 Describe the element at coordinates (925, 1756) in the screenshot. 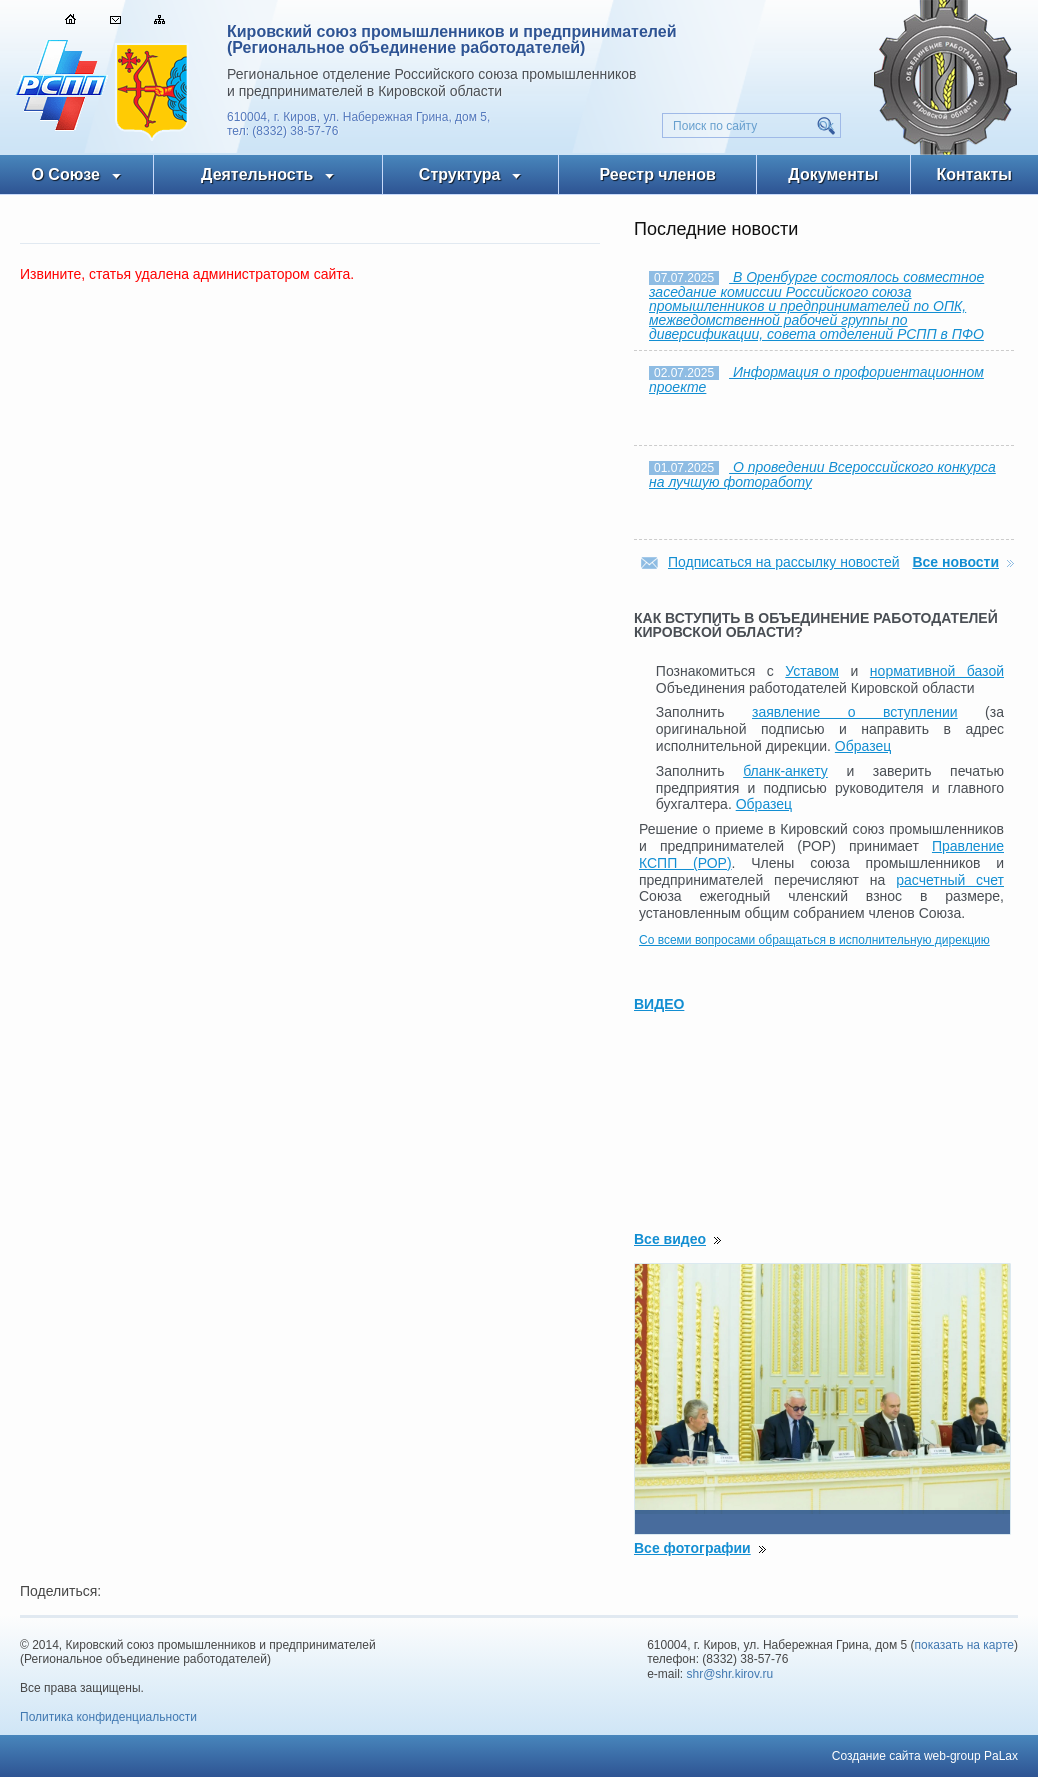

I see `Создание сайта web-group PaLax` at that location.